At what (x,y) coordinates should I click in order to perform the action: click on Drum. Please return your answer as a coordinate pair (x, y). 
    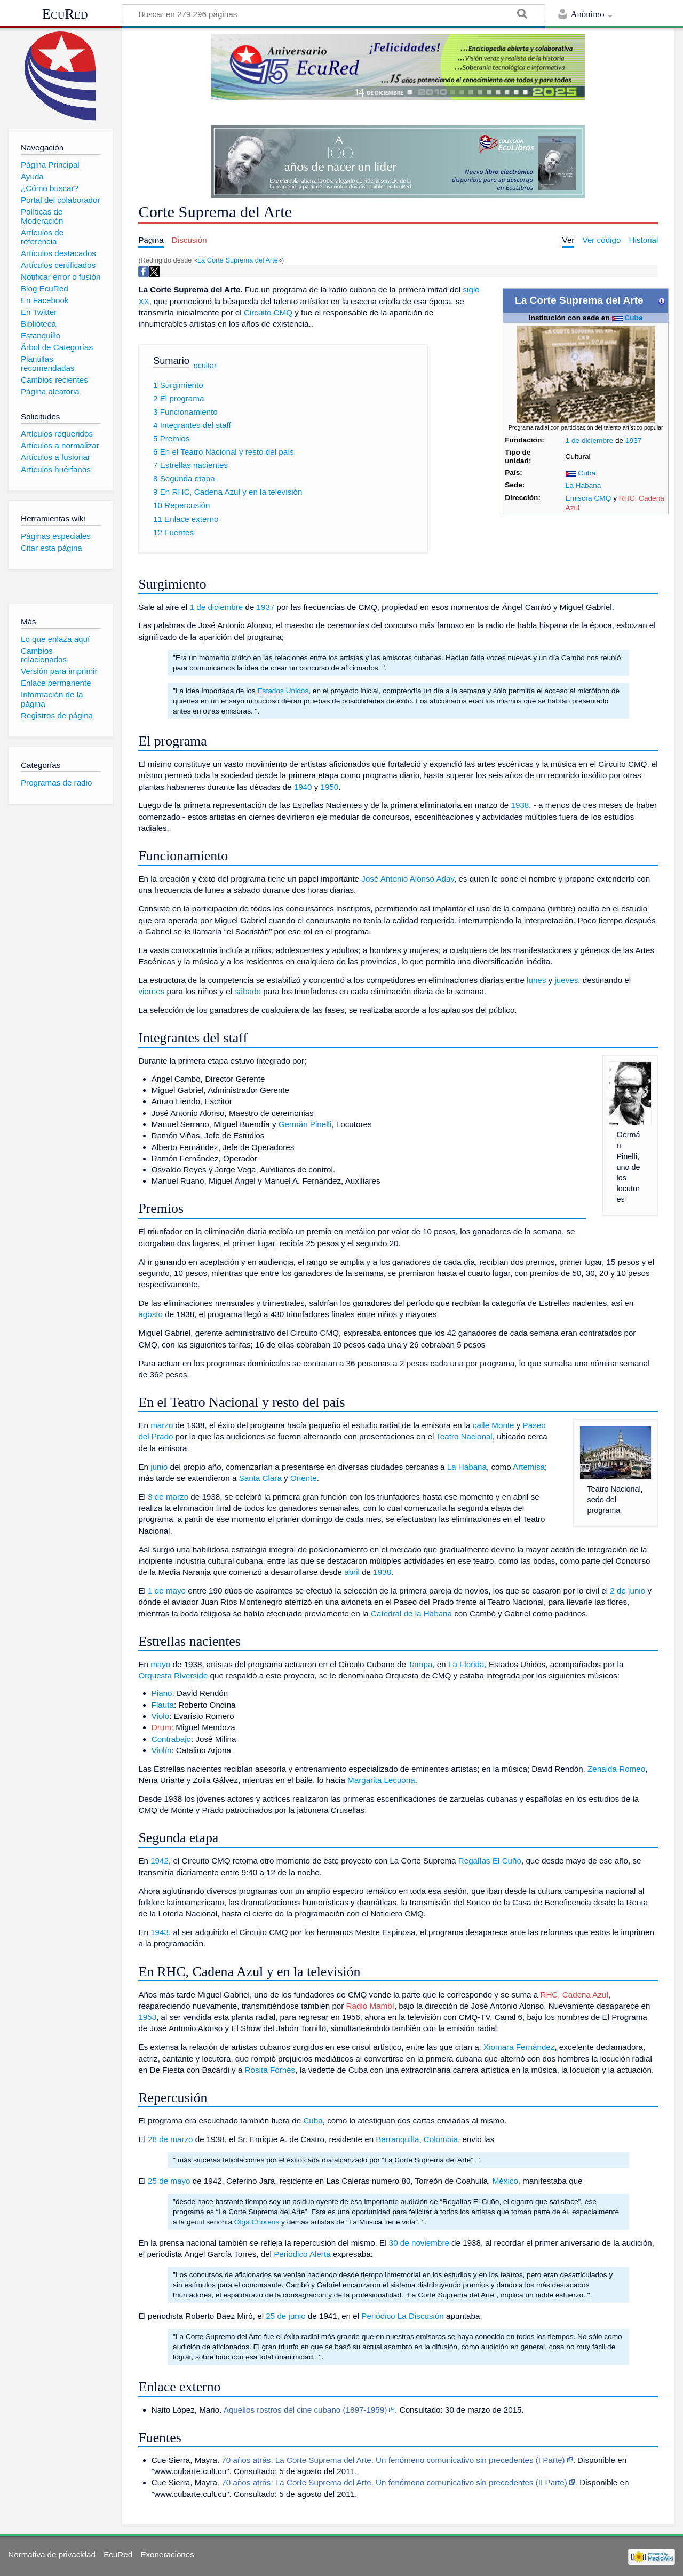
    Looking at the image, I should click on (161, 1727).